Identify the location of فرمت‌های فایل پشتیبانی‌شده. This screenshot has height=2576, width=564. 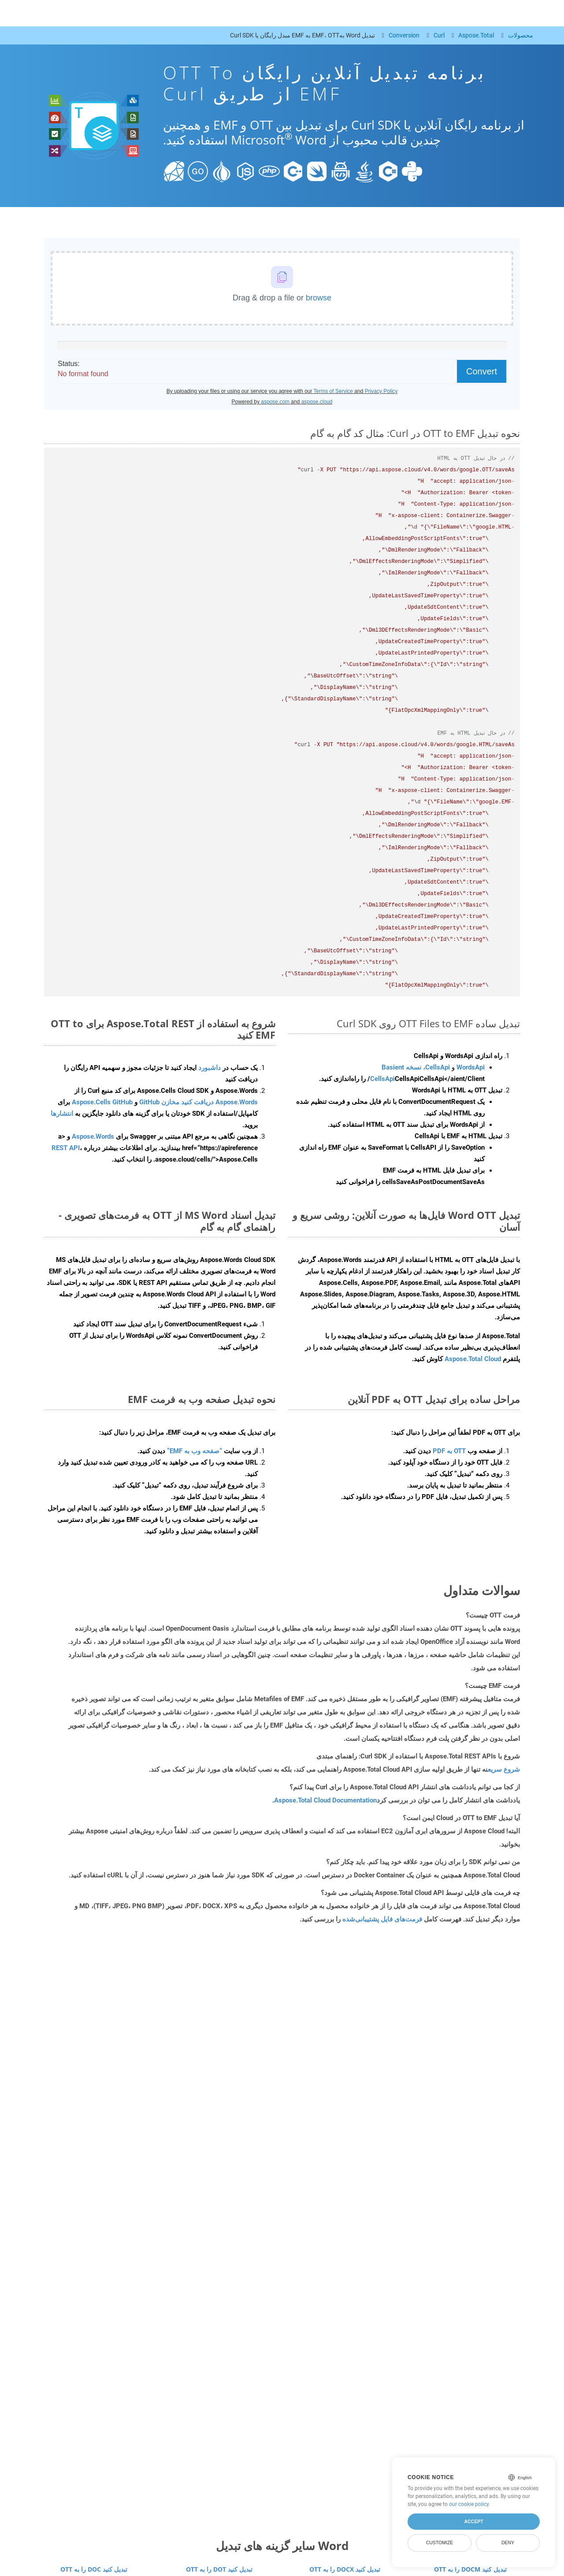
(382, 1919).